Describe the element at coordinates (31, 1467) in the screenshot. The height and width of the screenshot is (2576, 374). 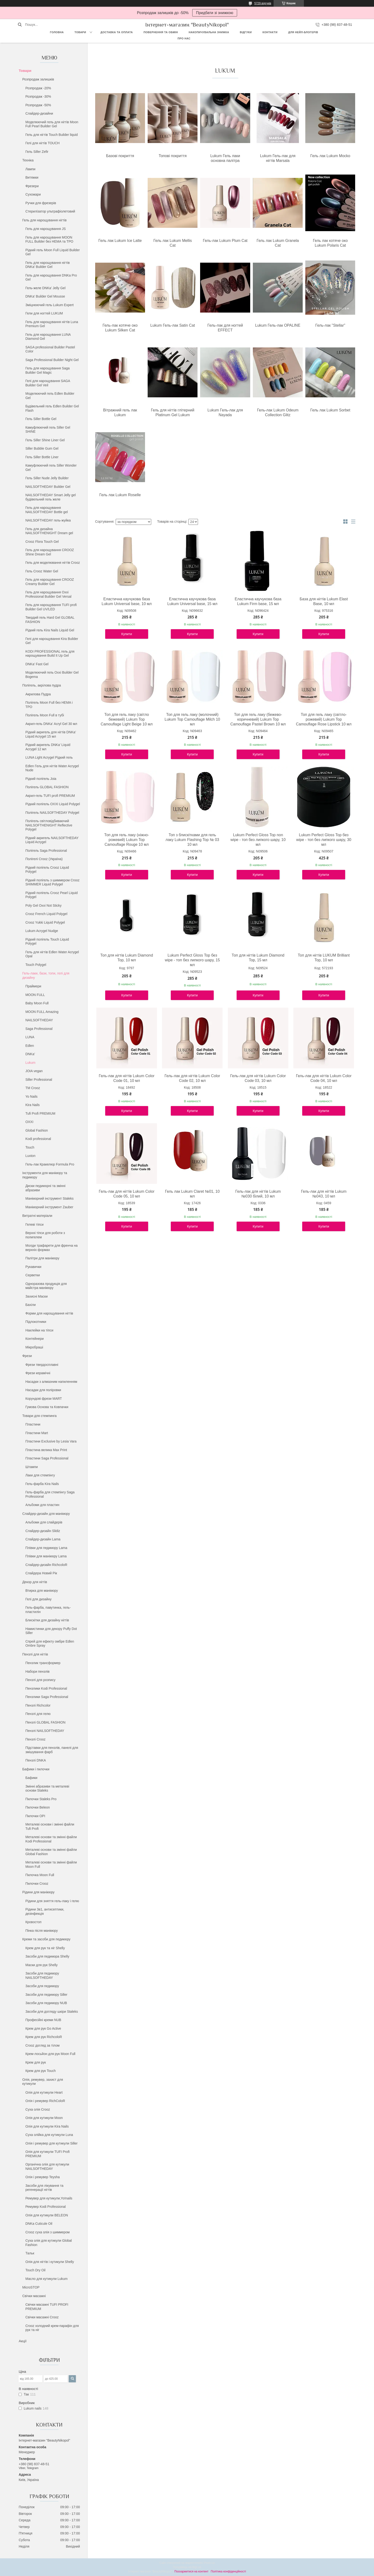
I see `Штампи` at that location.